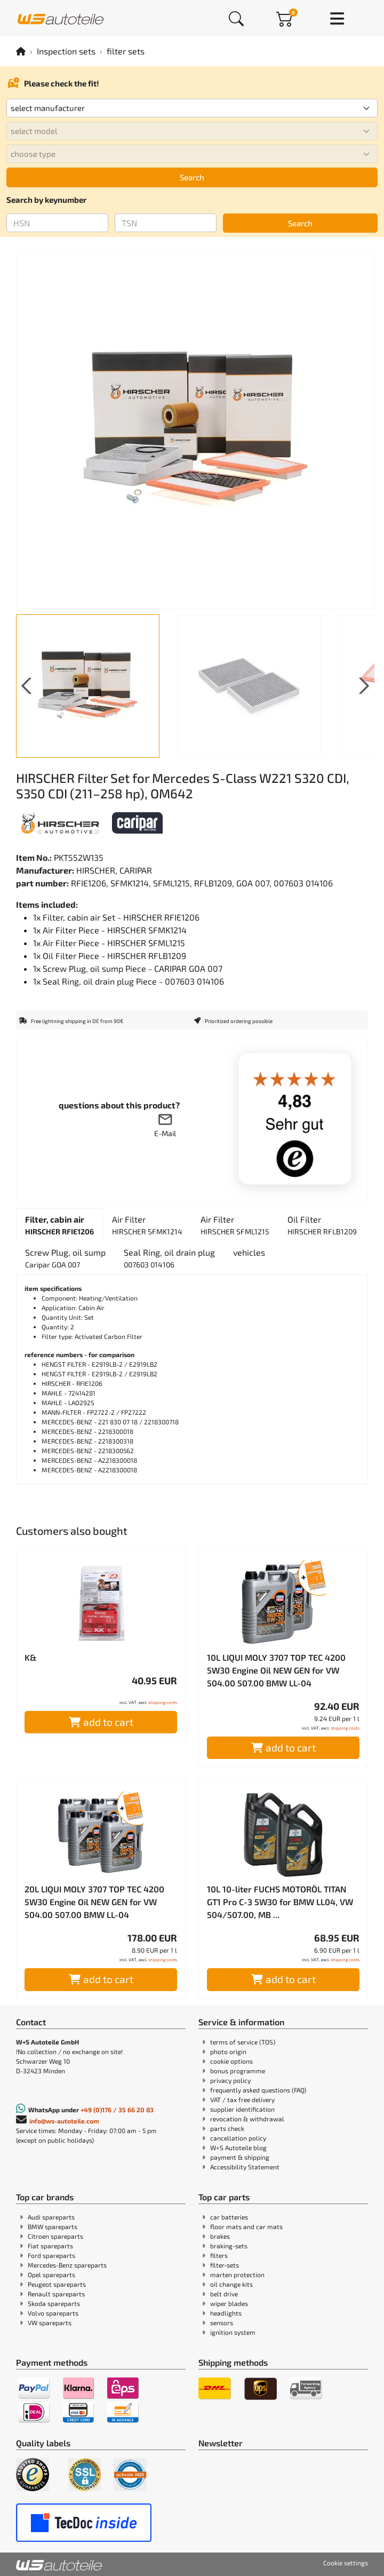 This screenshot has height=2576, width=384. What do you see at coordinates (126, 51) in the screenshot?
I see `filter sets` at bounding box center [126, 51].